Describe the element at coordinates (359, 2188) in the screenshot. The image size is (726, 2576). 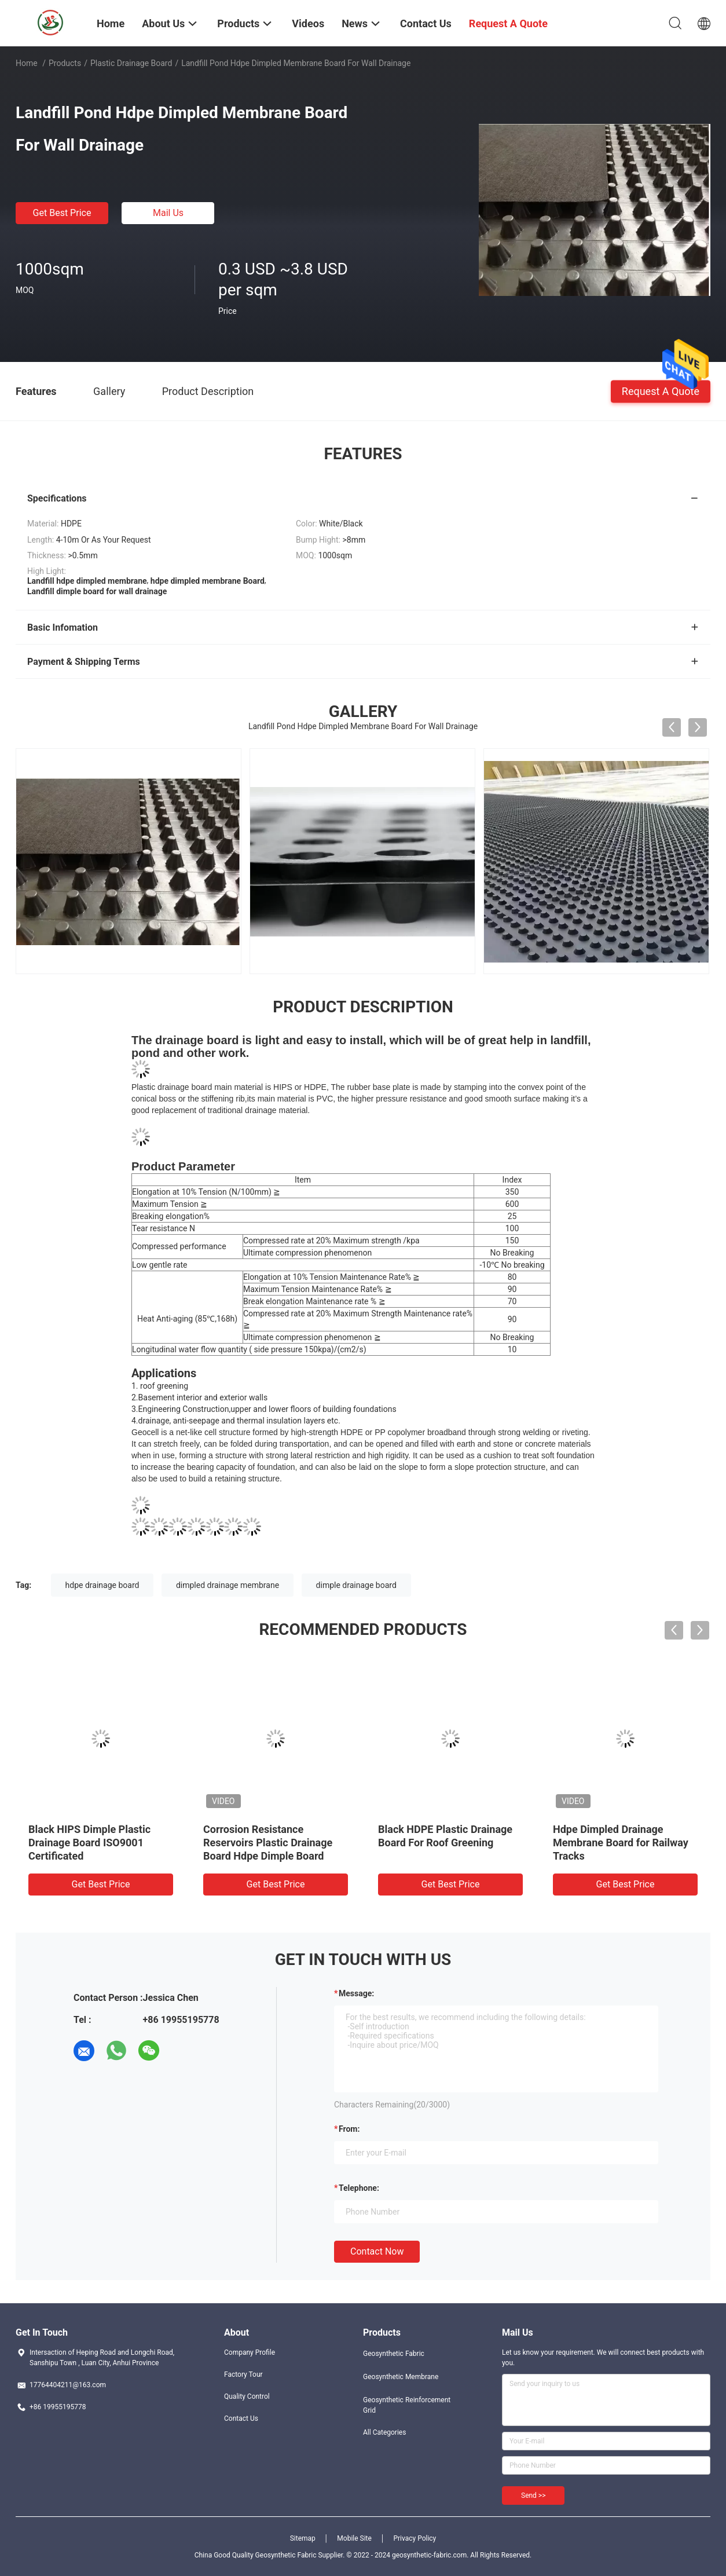
I see `Telephone:` at that location.